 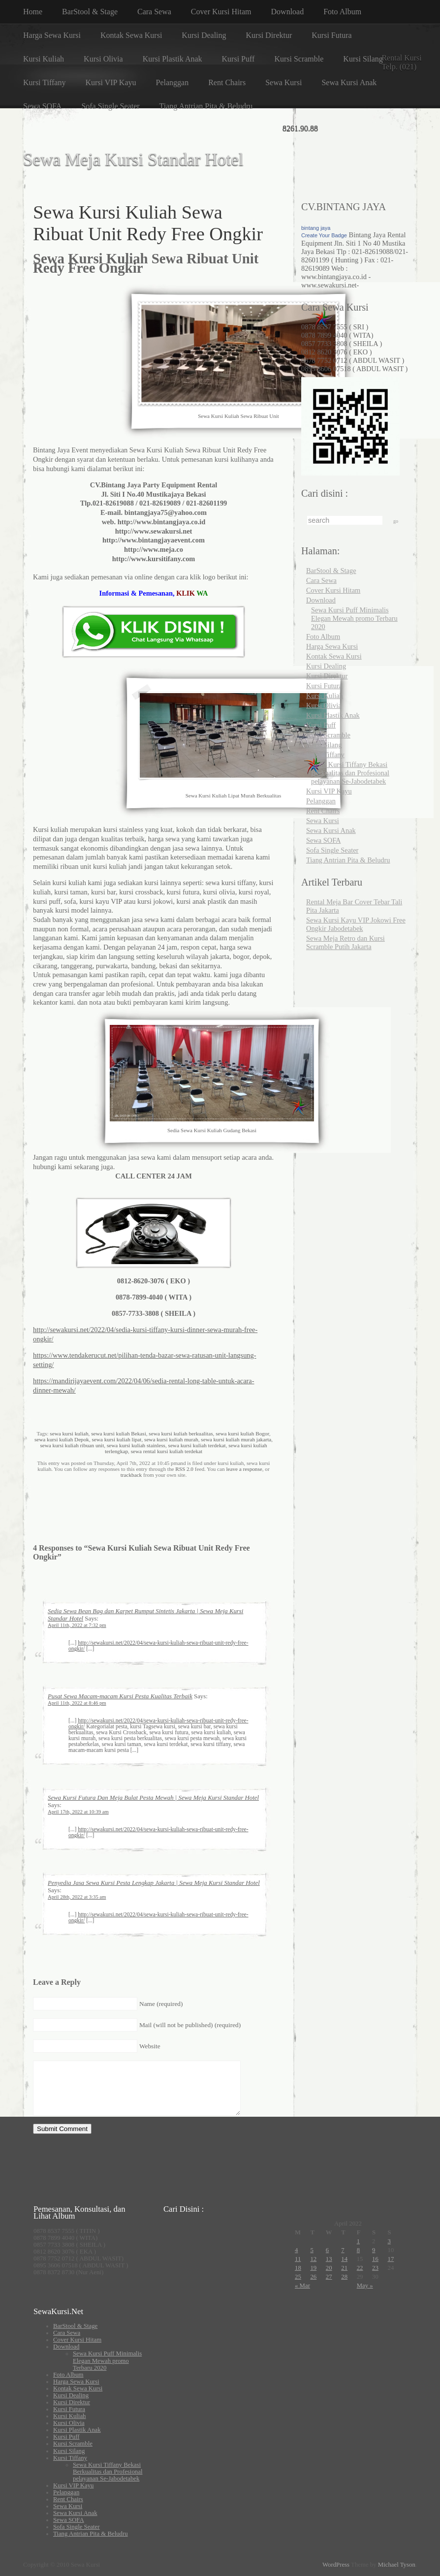 I want to click on April 17th, 2022 at 10:39 am, so click(x=78, y=1811).